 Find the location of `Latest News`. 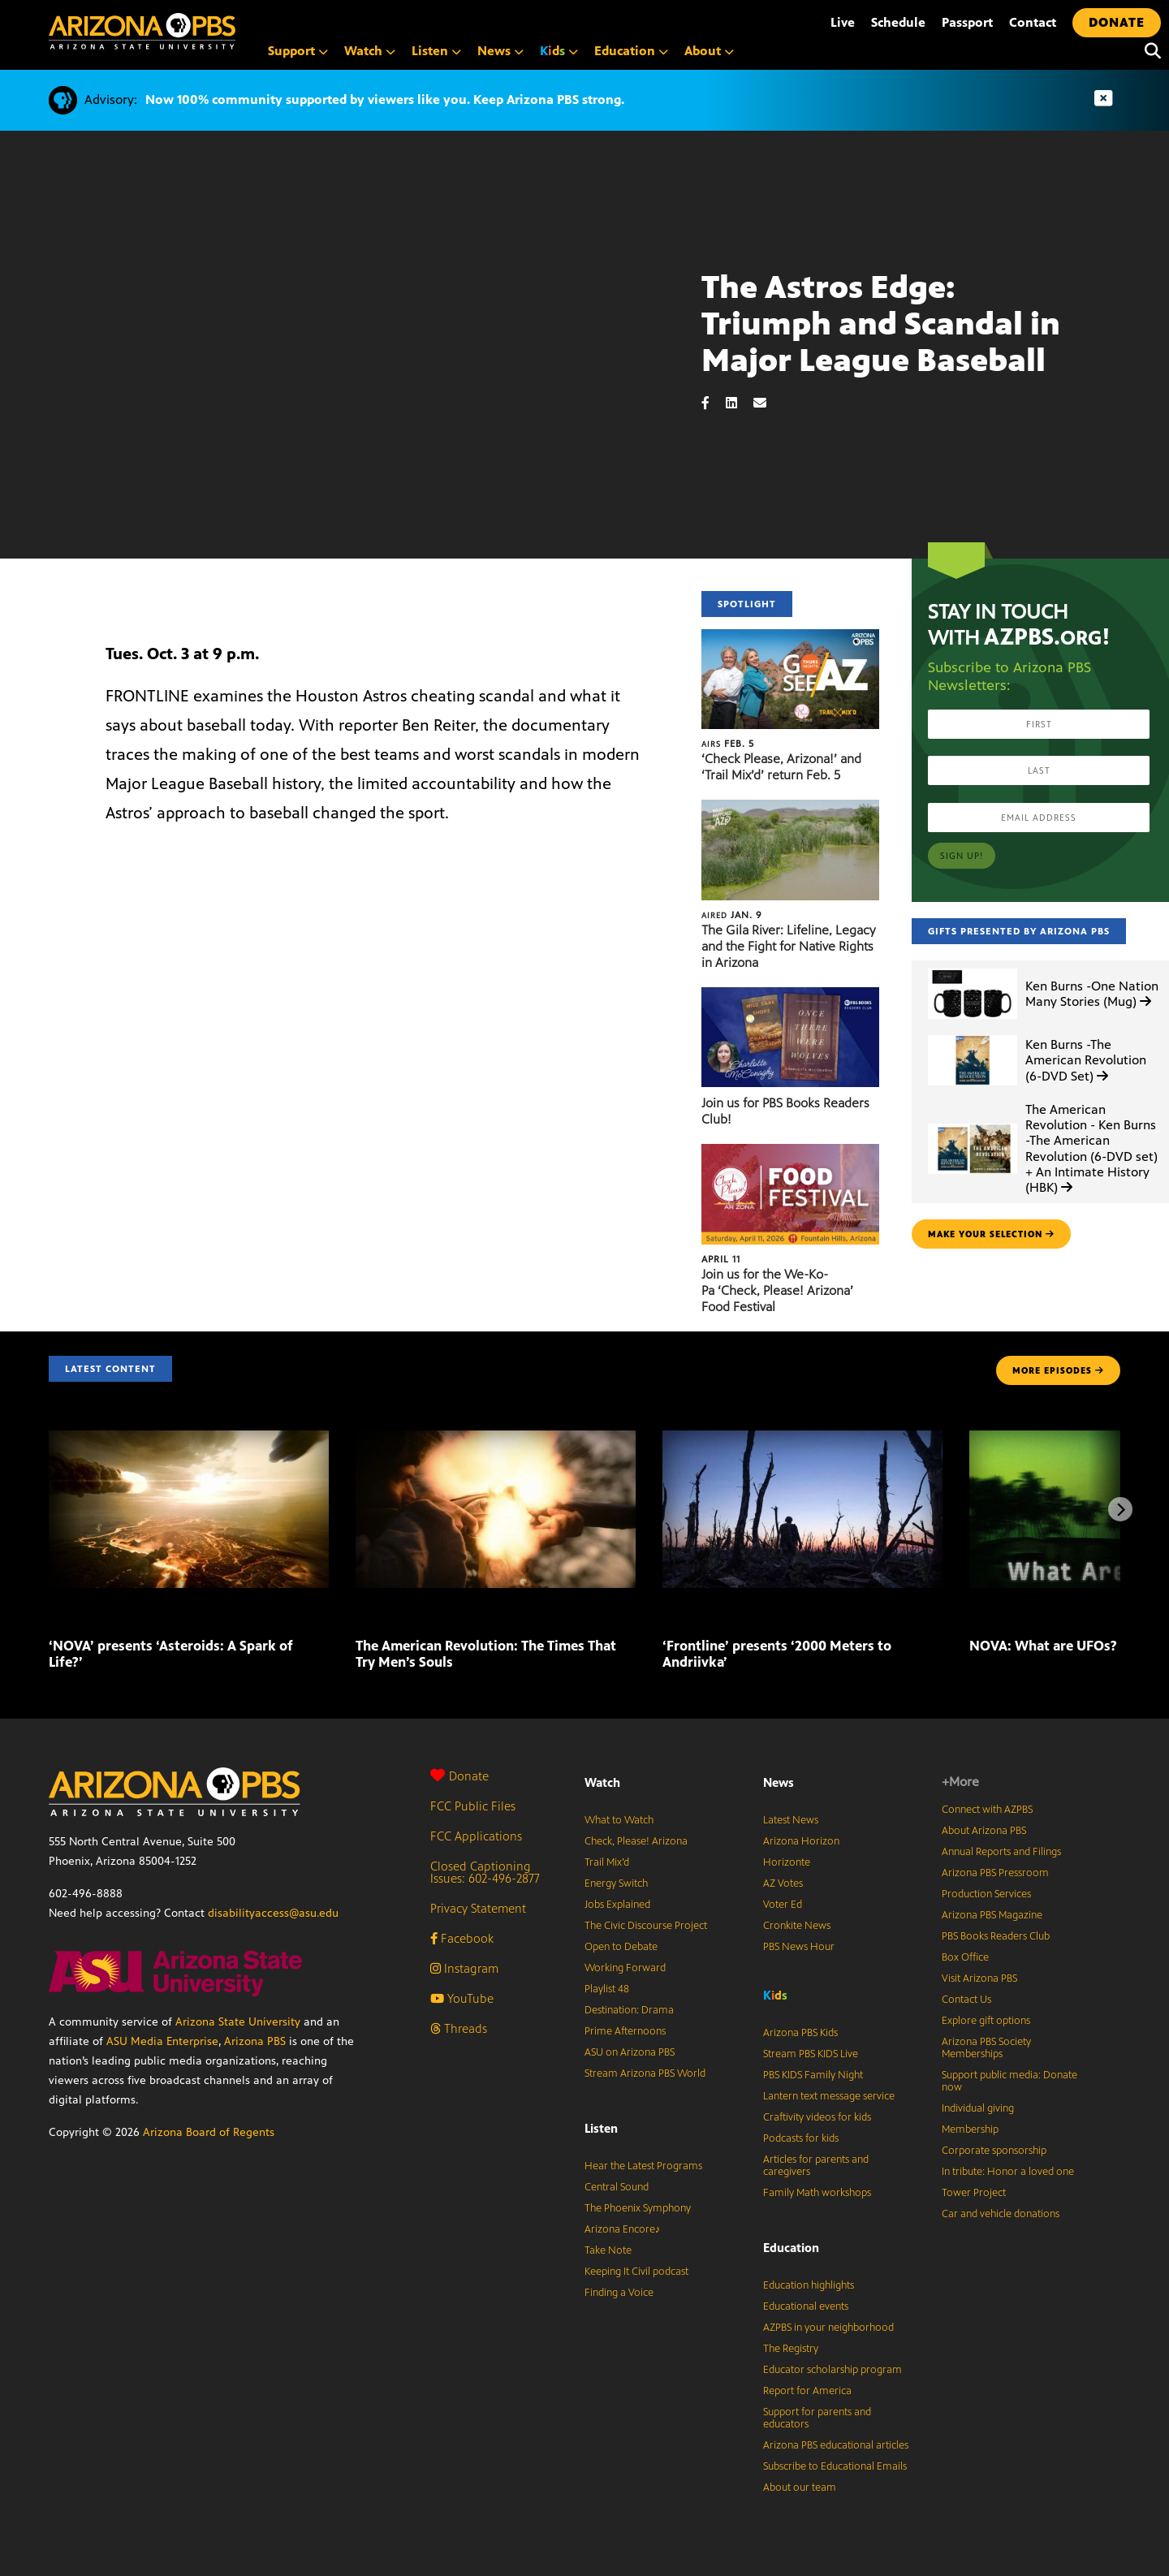

Latest News is located at coordinates (790, 1820).